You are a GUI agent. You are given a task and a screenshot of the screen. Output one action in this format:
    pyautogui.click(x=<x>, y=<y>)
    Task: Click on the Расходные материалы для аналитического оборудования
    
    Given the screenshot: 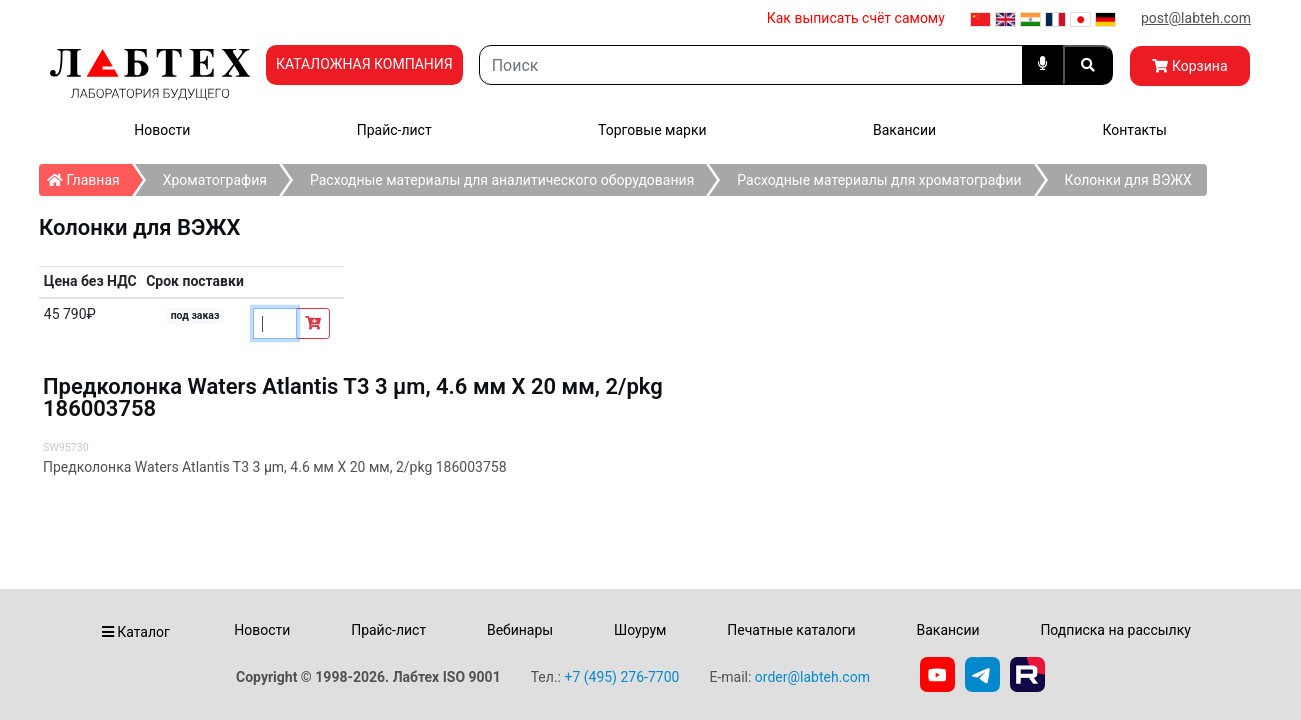 What is the action you would take?
    pyautogui.click(x=502, y=180)
    